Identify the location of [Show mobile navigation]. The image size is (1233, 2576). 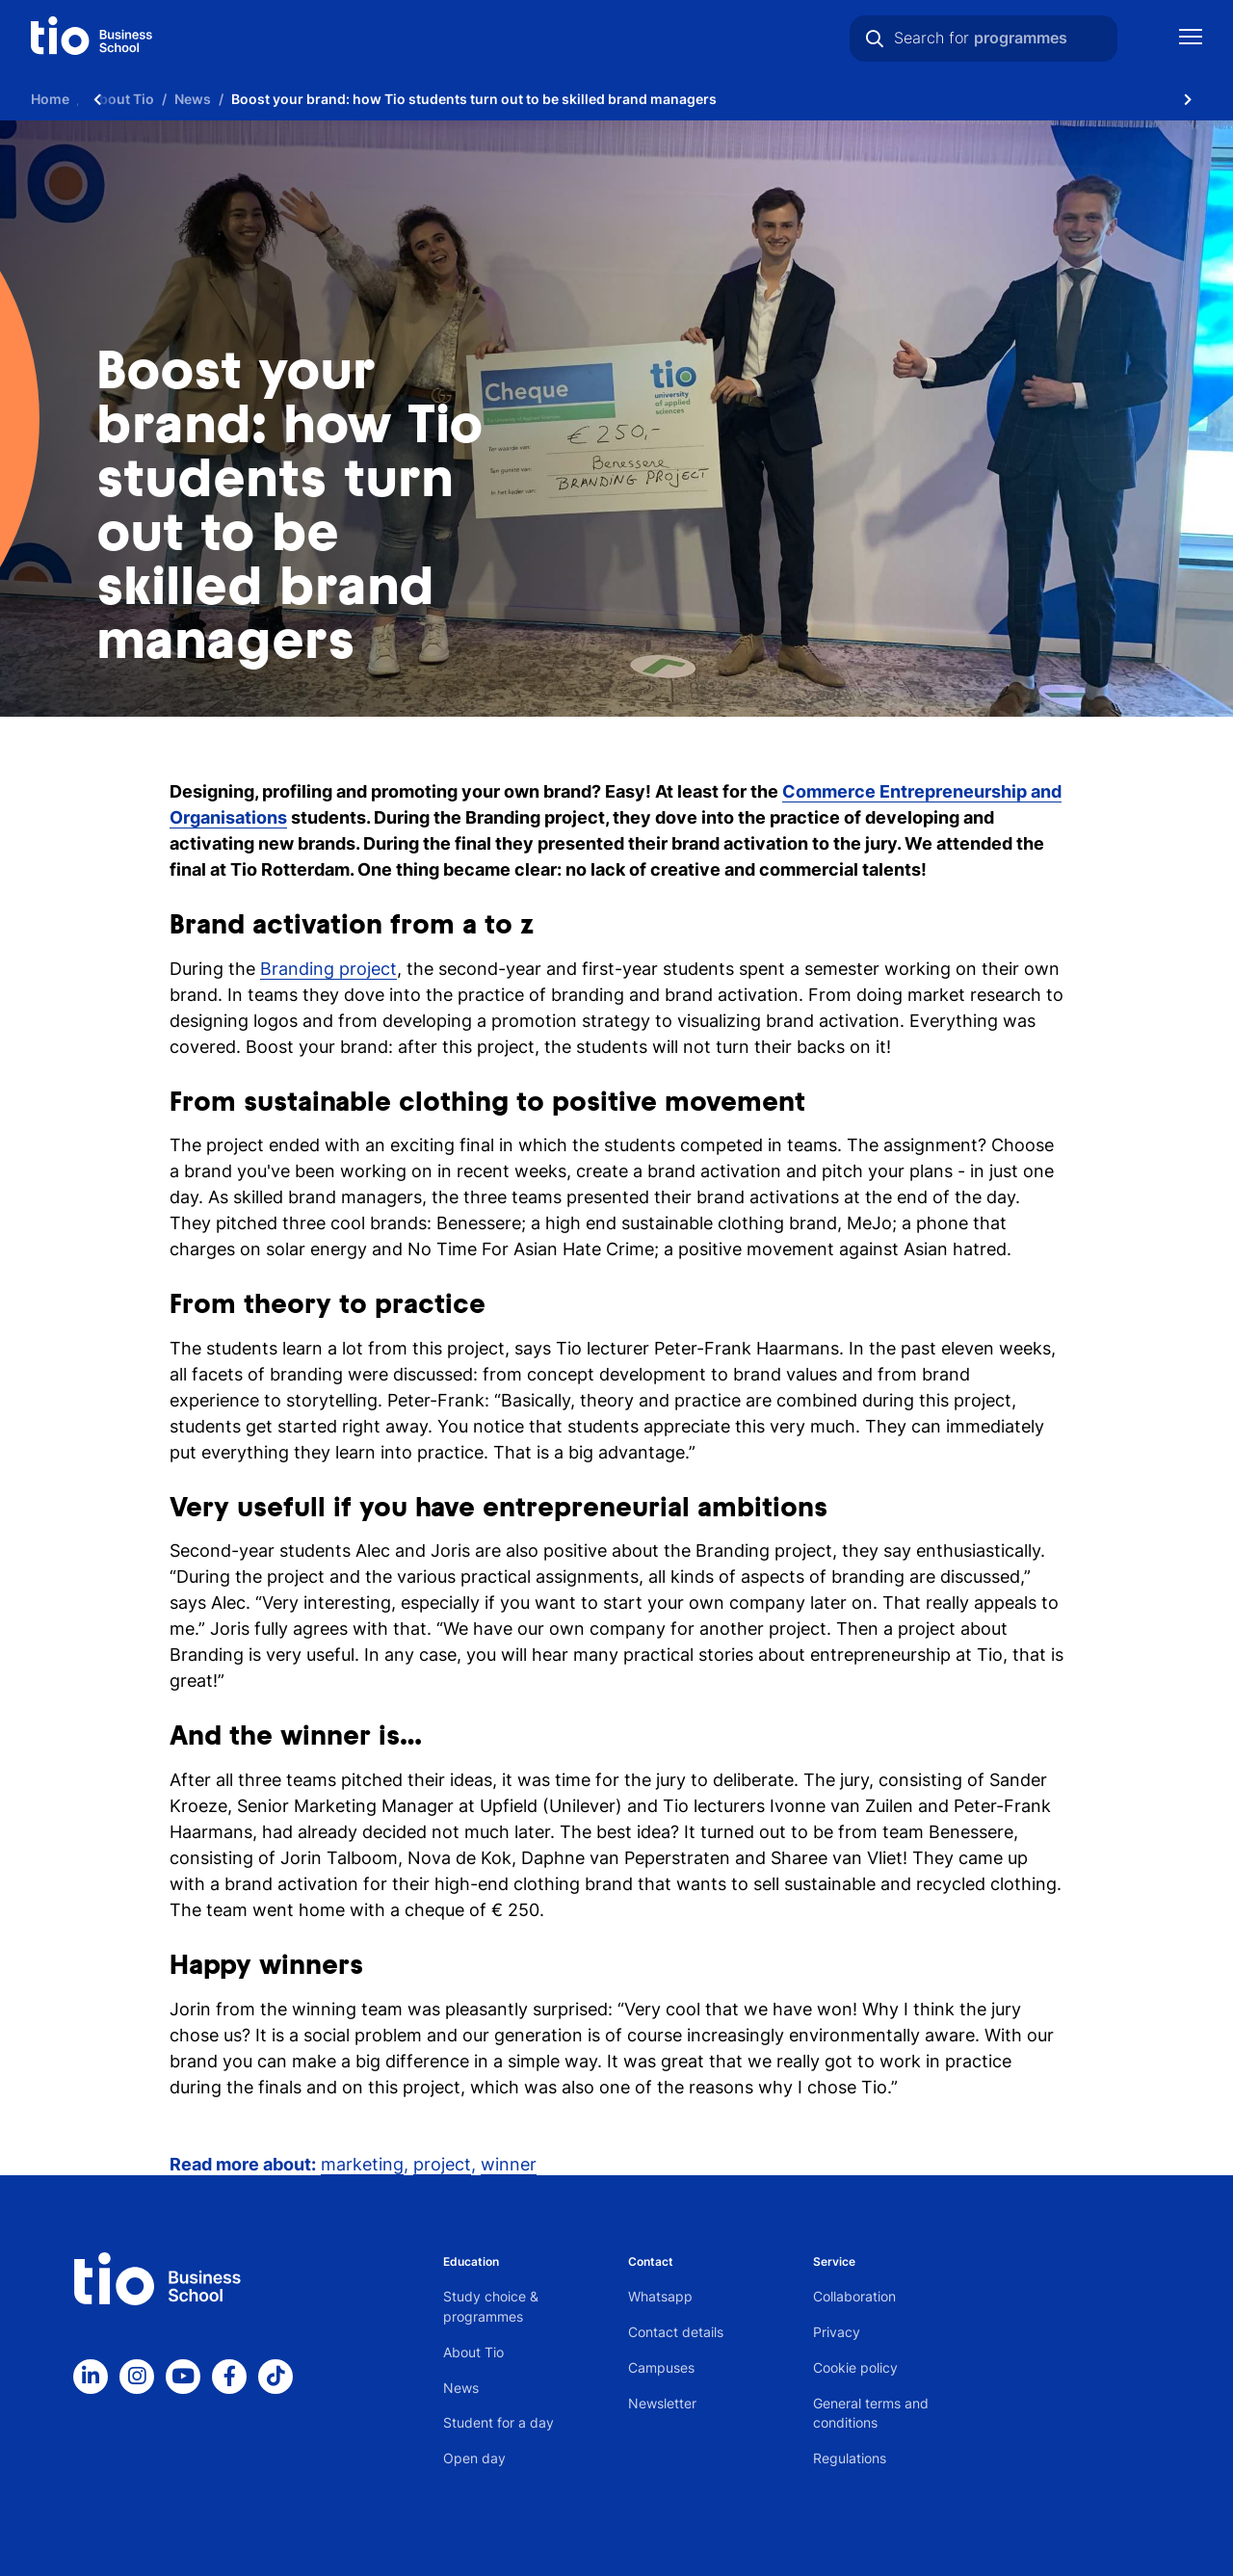
(1190, 39).